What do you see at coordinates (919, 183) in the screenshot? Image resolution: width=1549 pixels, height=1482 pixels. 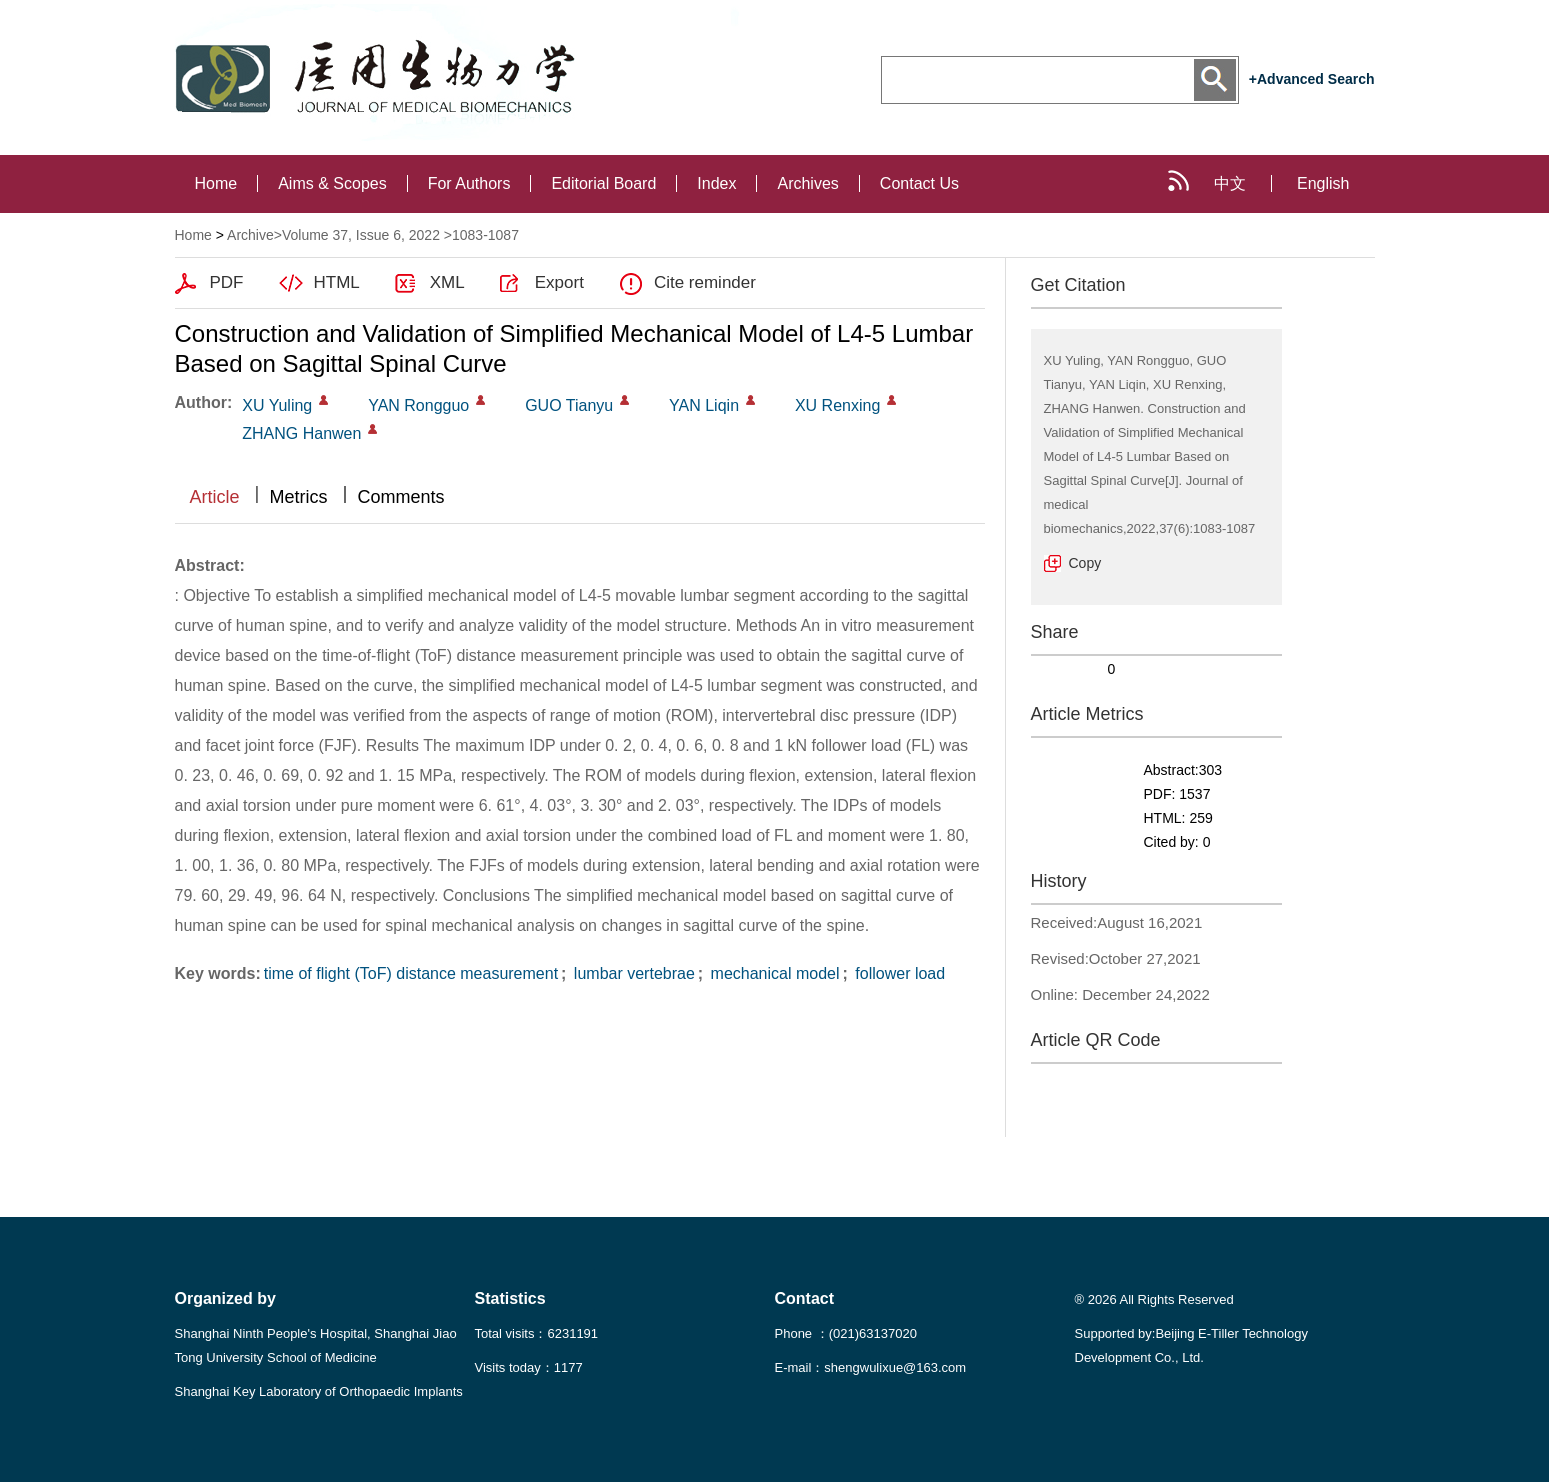 I see `Contact Us` at bounding box center [919, 183].